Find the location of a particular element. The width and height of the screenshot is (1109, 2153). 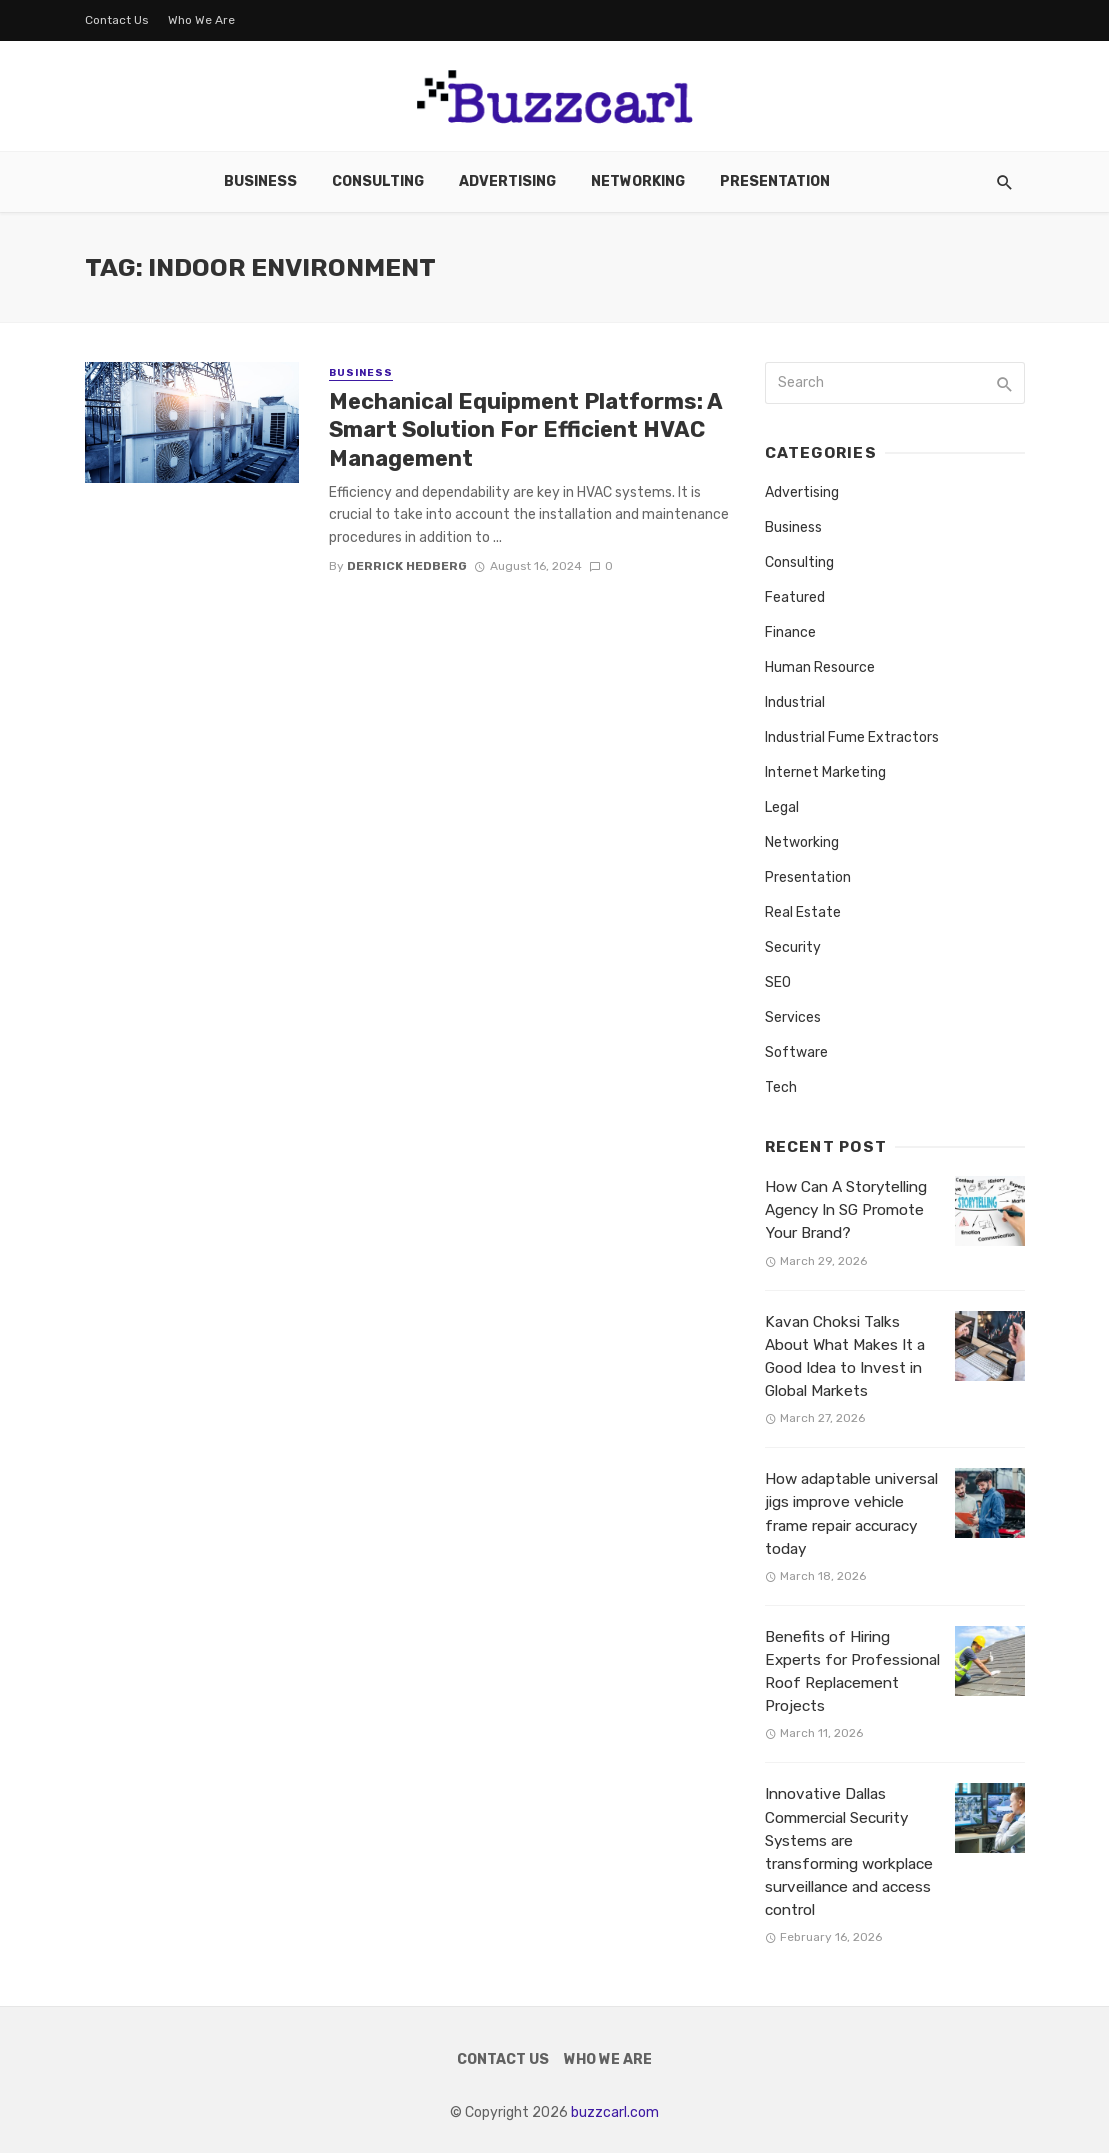

Industrial Fume Extractors is located at coordinates (852, 737).